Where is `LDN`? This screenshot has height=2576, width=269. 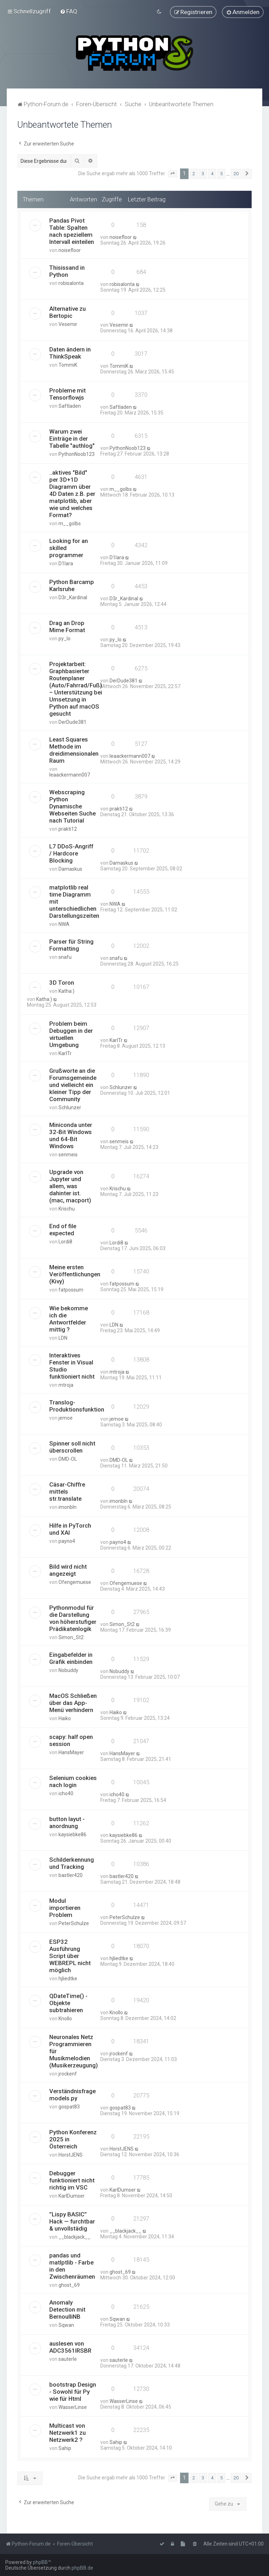
LDN is located at coordinates (62, 1338).